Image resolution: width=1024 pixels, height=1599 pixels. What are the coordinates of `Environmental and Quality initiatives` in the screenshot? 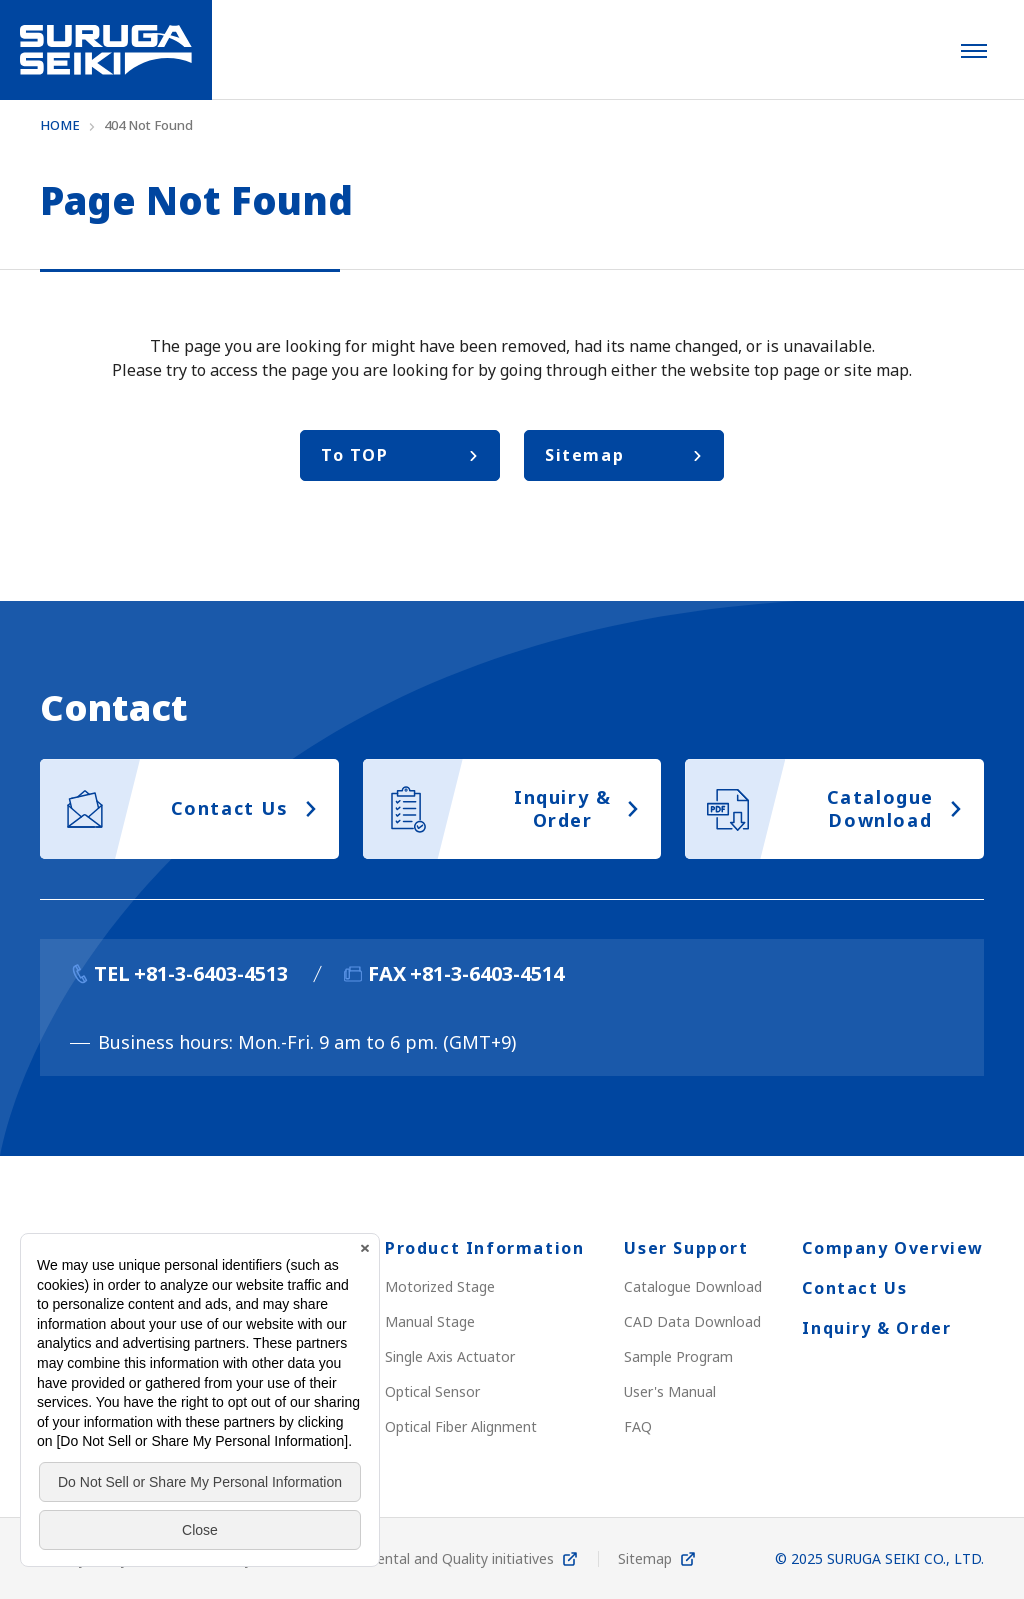 It's located at (435, 1558).